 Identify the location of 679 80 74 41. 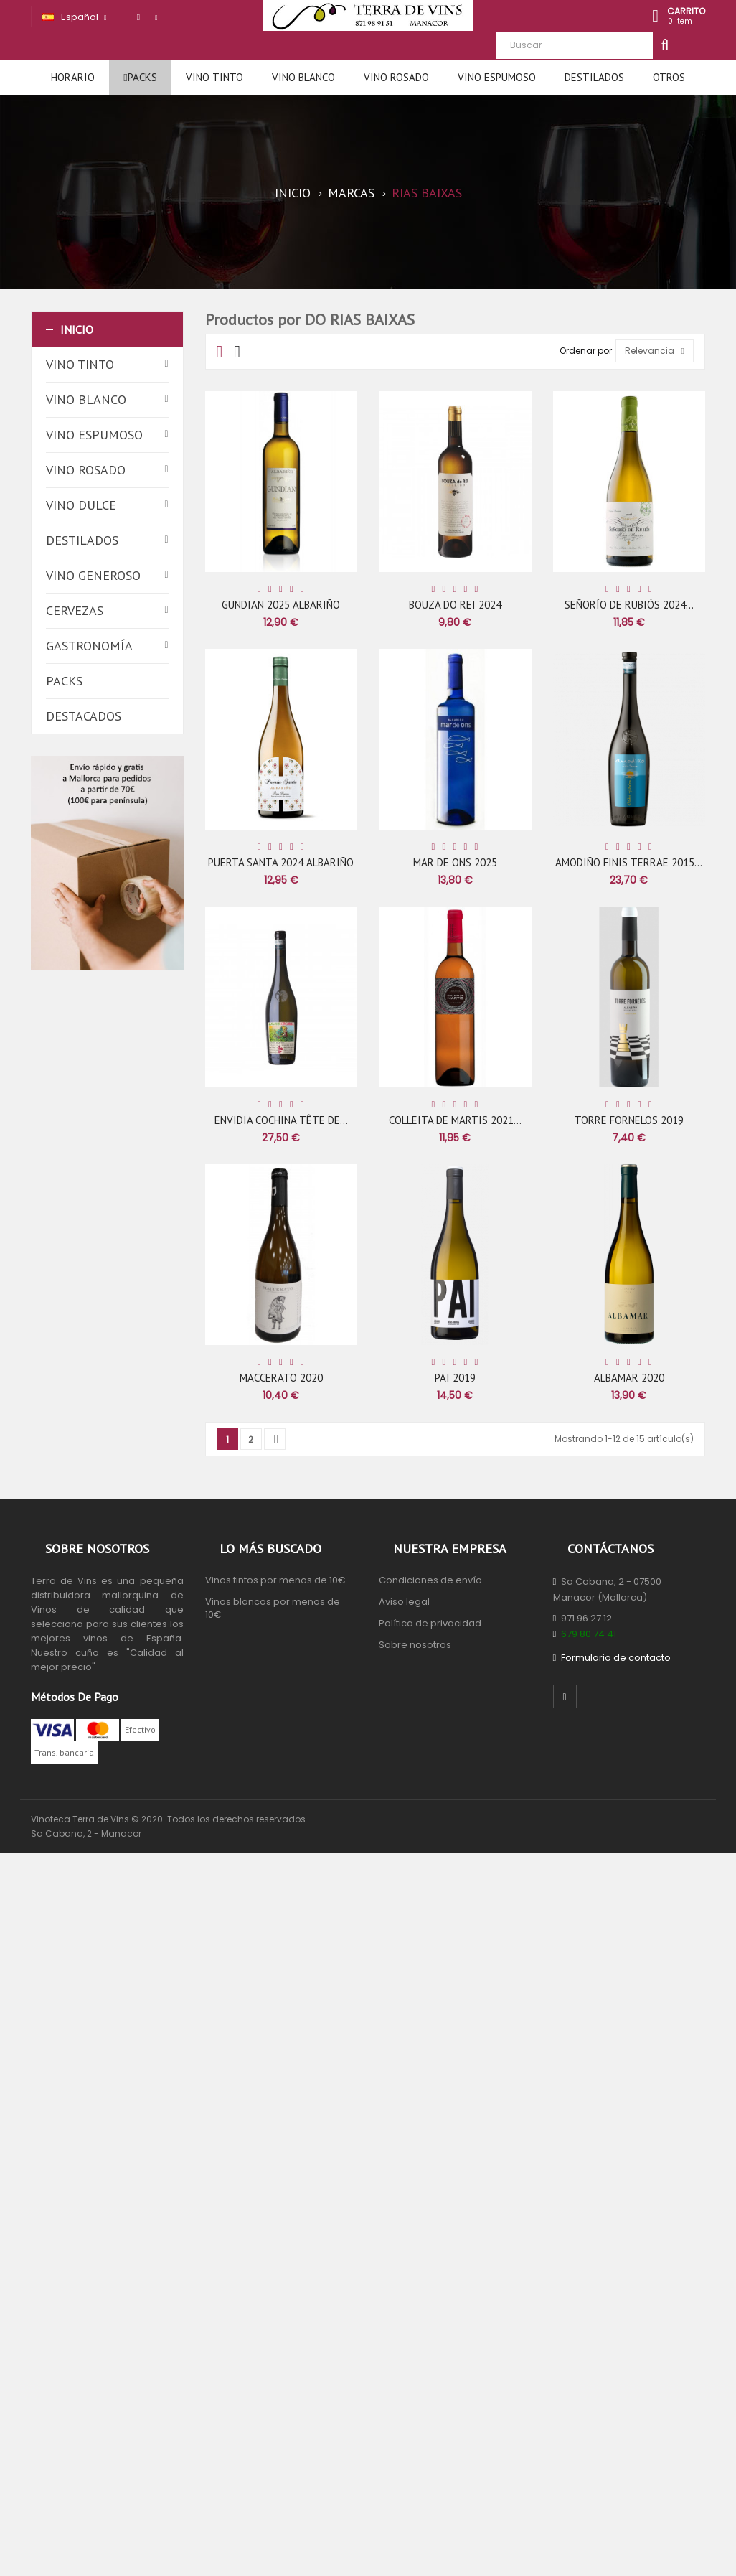
(588, 1634).